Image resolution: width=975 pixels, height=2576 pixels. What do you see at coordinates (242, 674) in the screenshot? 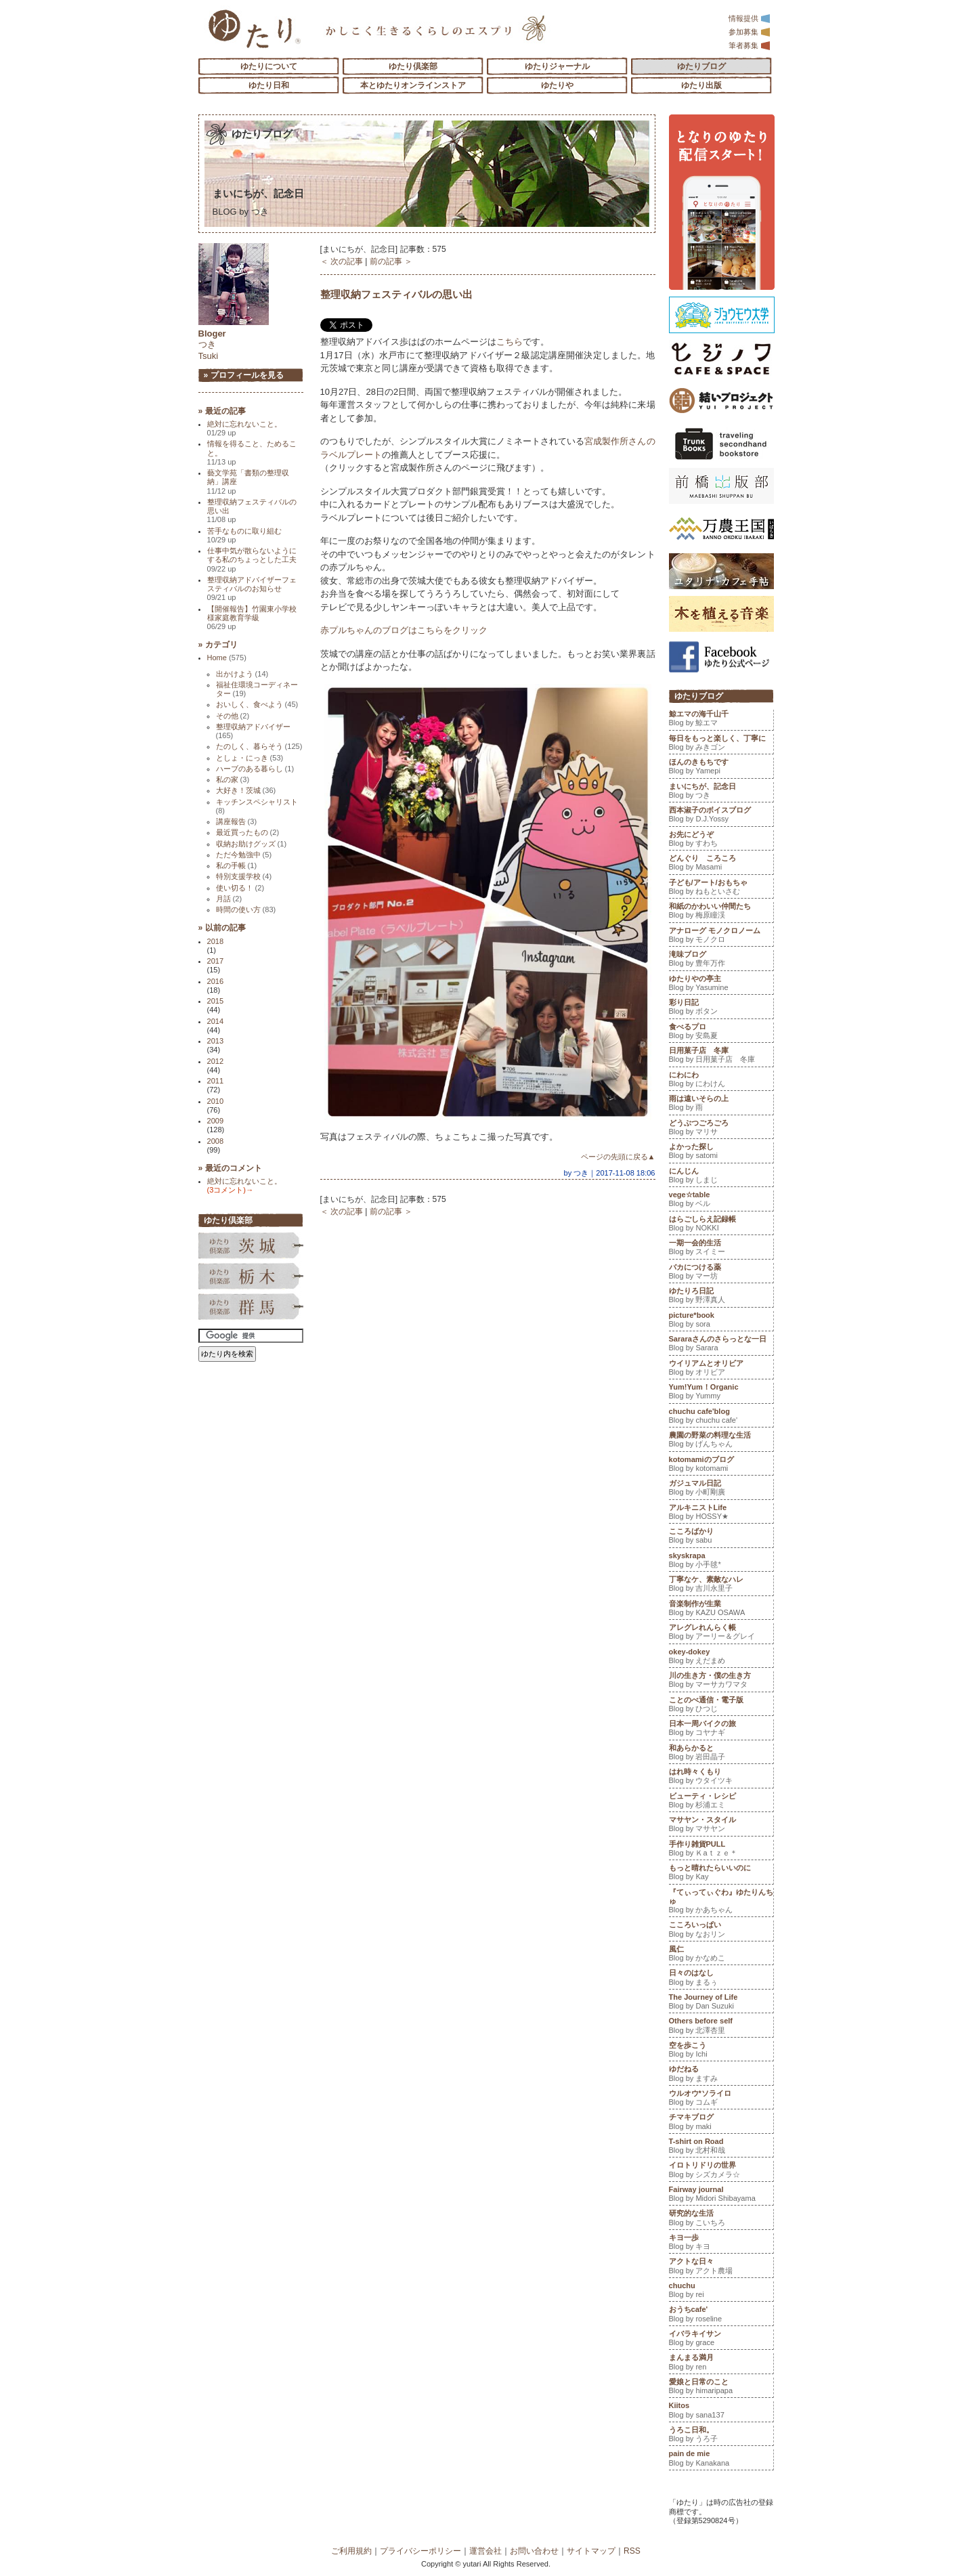
I see `出かけよう` at bounding box center [242, 674].